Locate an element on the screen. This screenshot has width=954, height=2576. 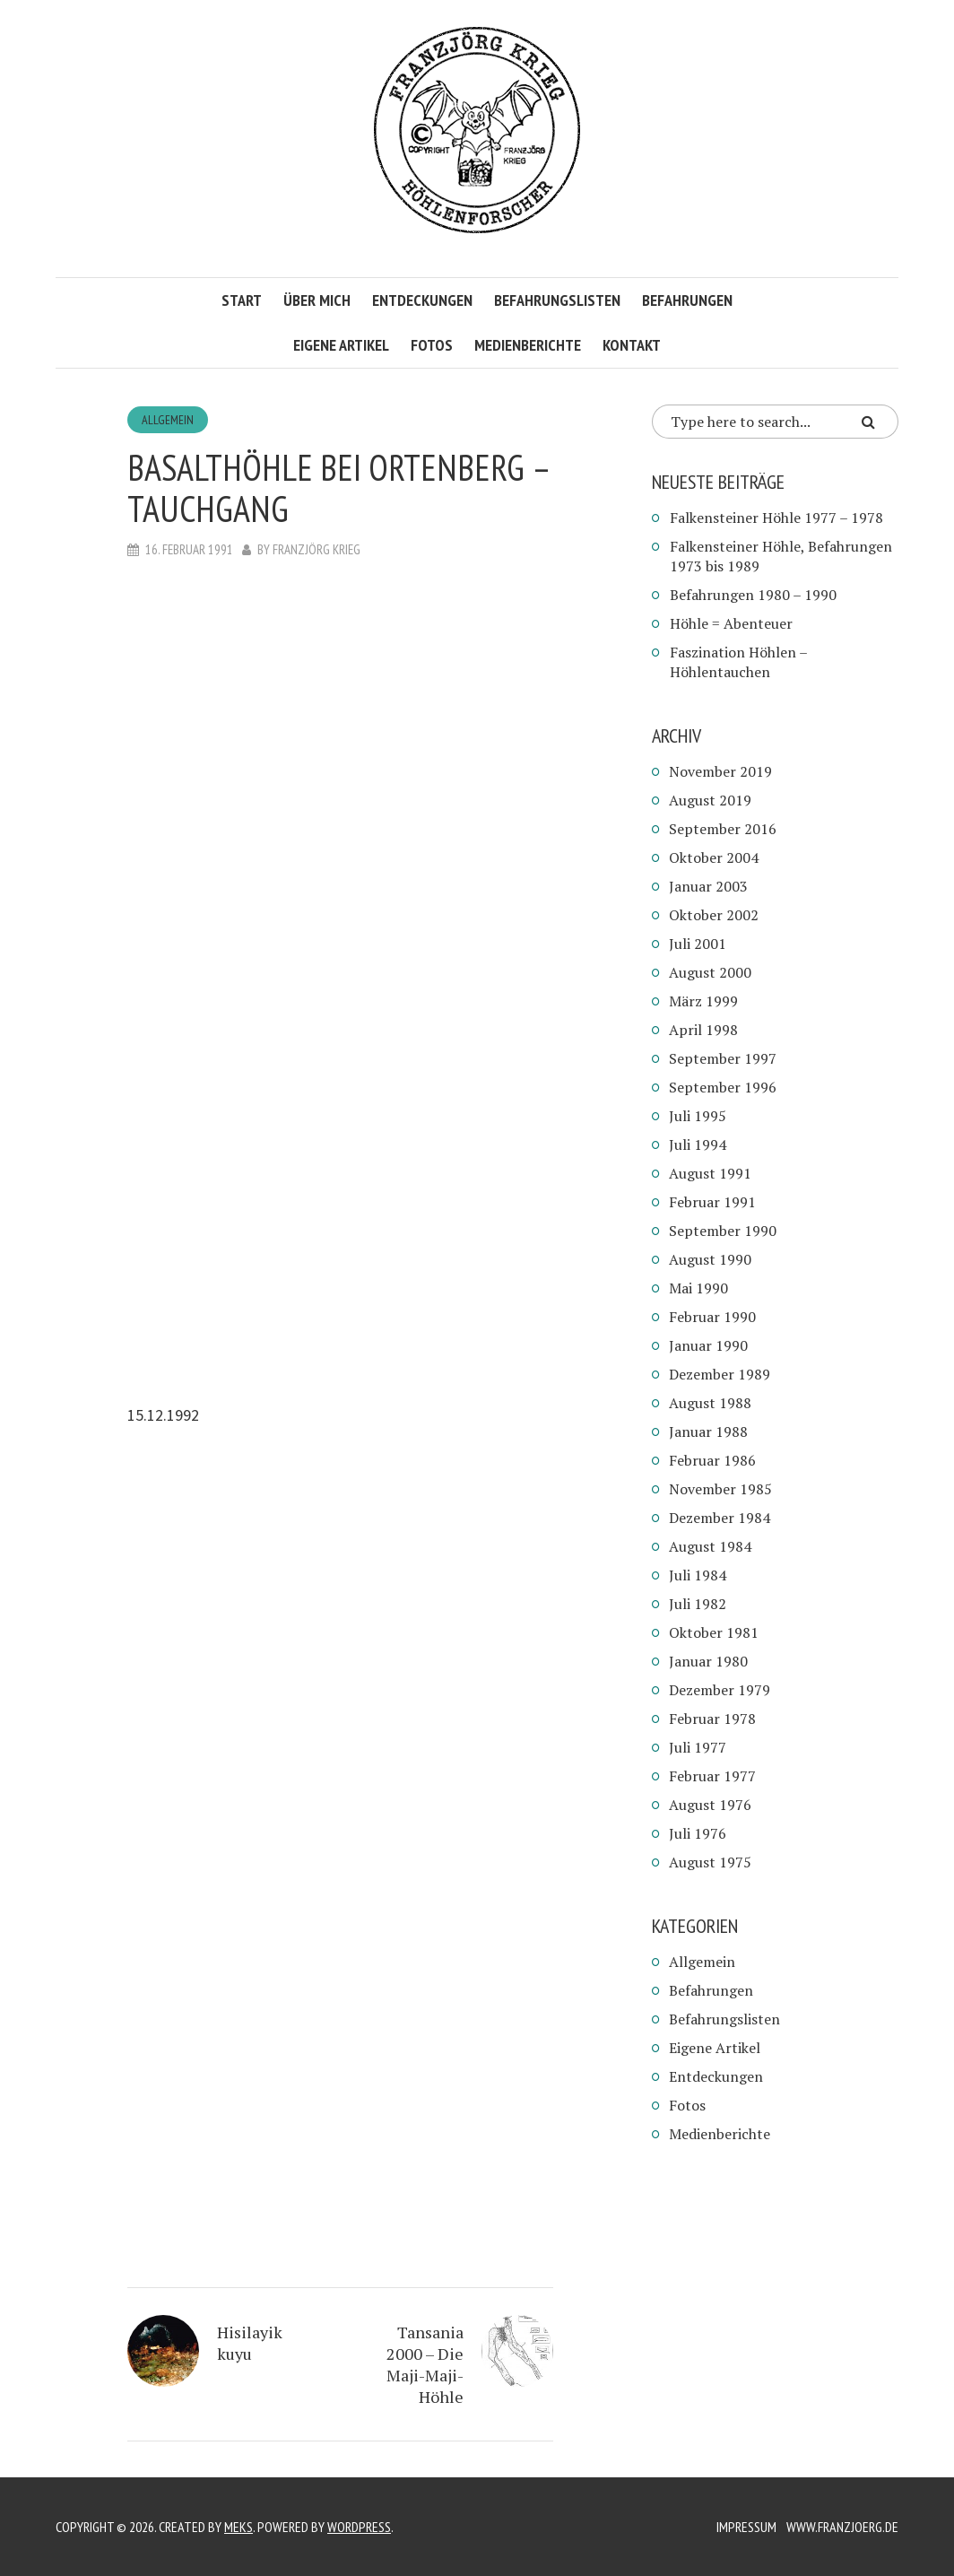
Impressum is located at coordinates (746, 2527).